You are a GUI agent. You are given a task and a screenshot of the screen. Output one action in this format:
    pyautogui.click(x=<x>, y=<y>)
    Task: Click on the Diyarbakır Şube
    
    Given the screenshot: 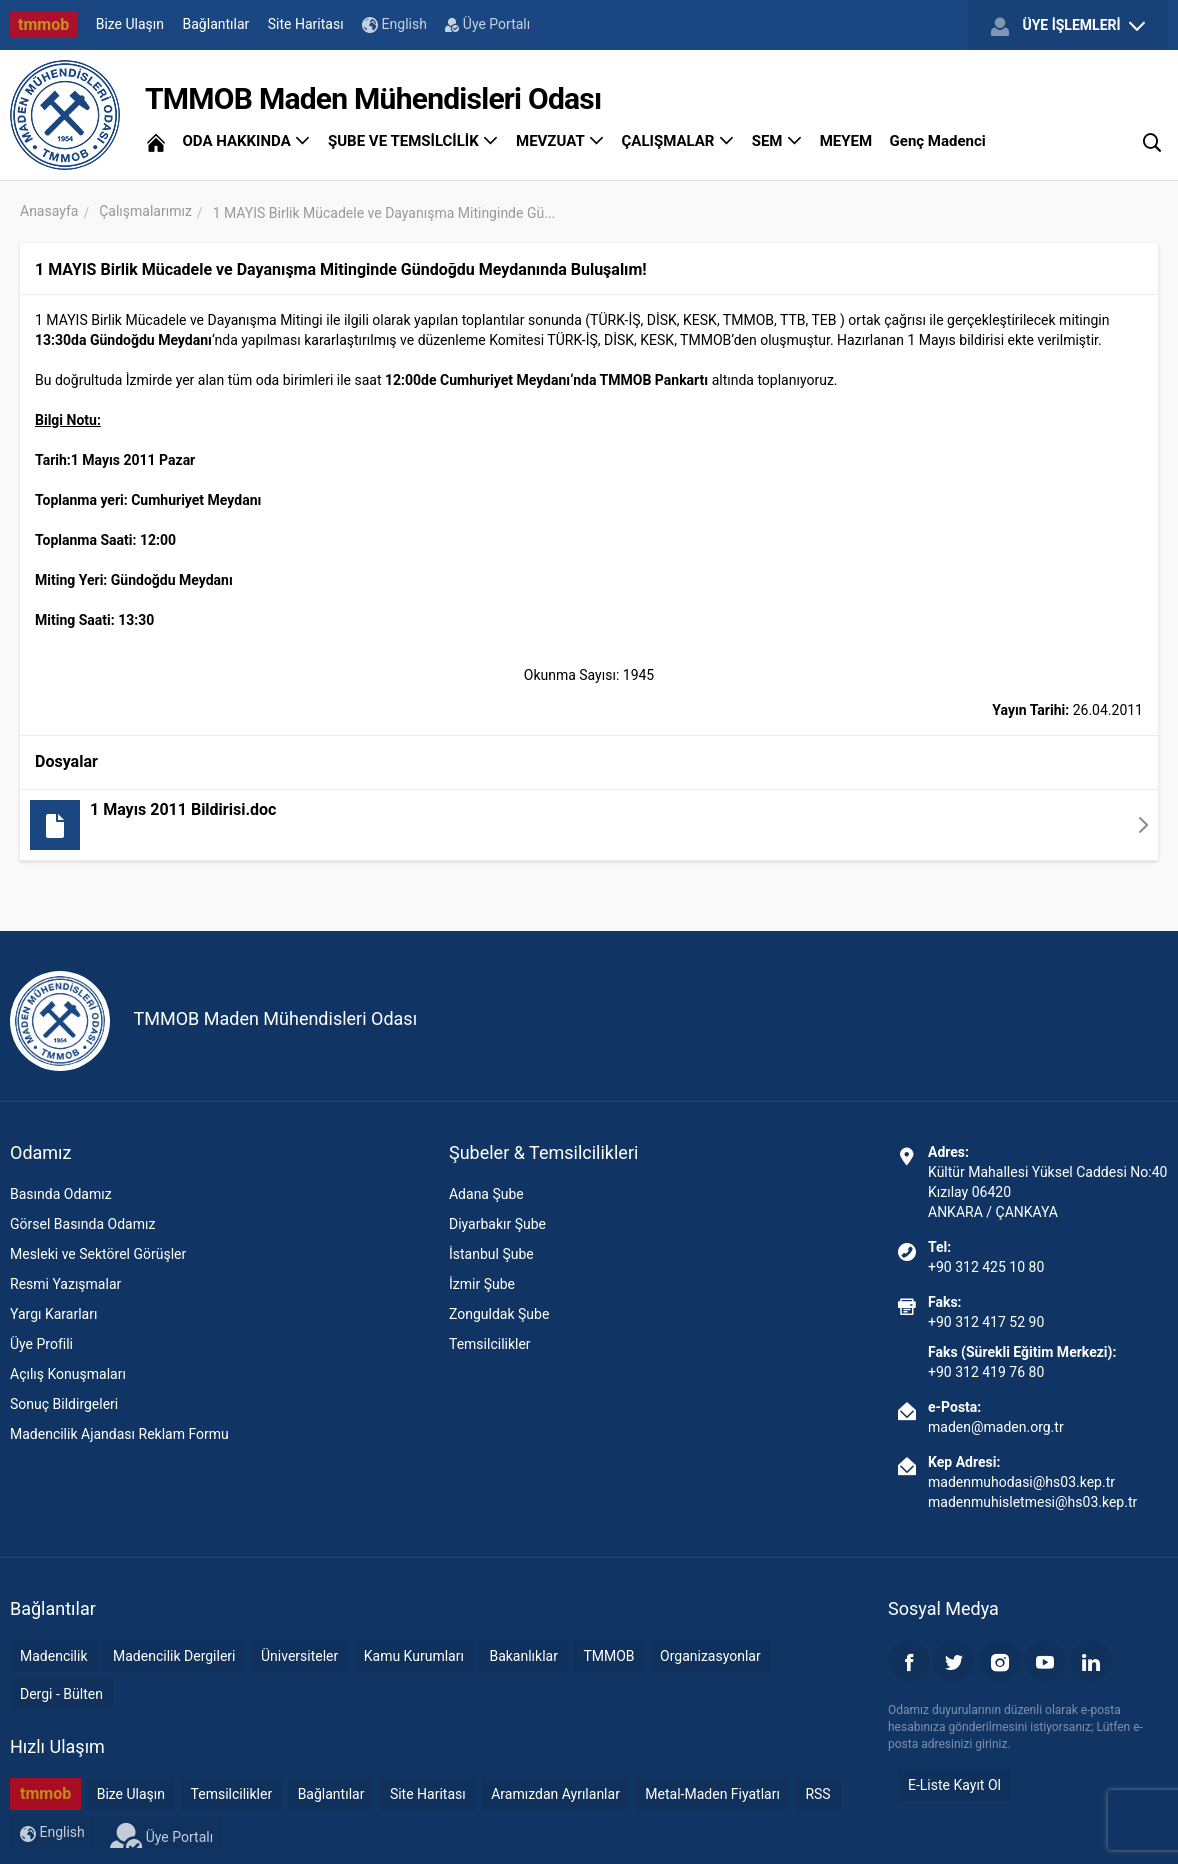 What is the action you would take?
    pyautogui.click(x=497, y=1224)
    